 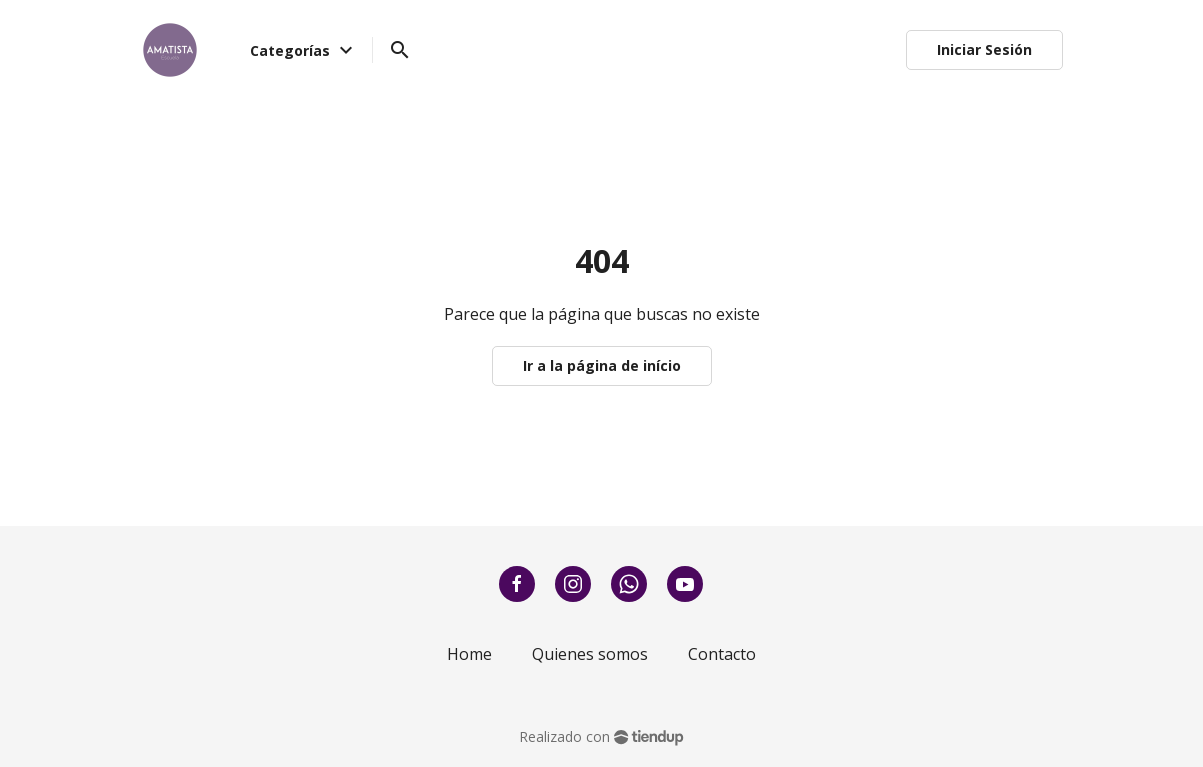 I want to click on Quienes somos, so click(x=590, y=654).